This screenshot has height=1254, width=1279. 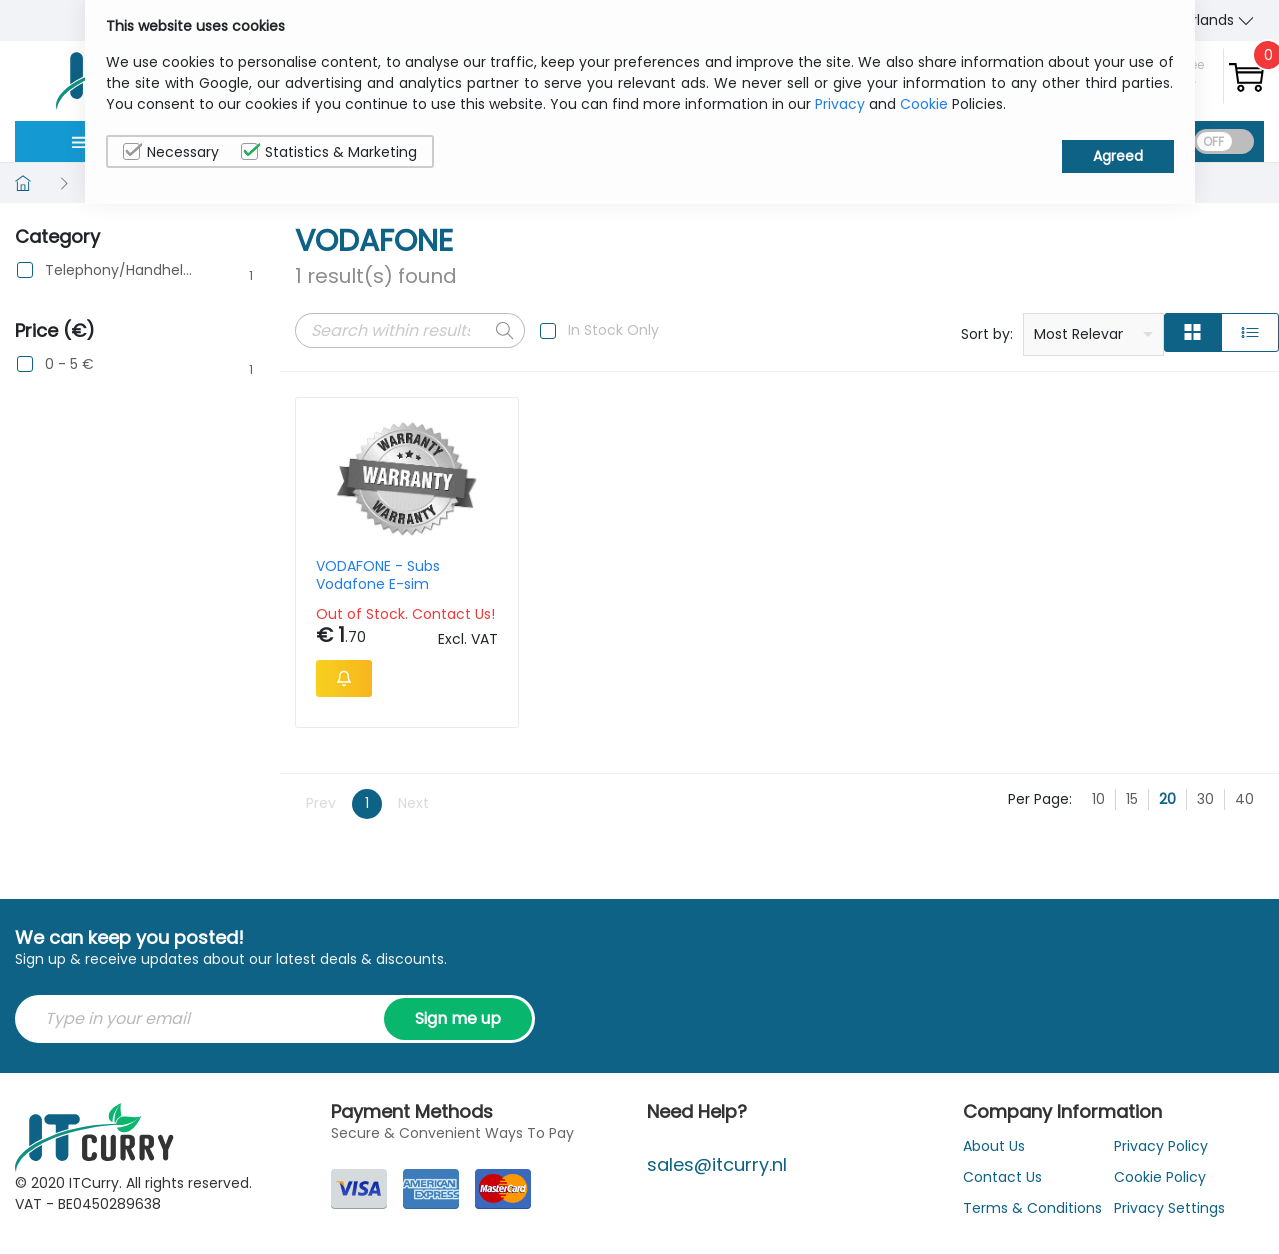 What do you see at coordinates (994, 1146) in the screenshot?
I see `About Us` at bounding box center [994, 1146].